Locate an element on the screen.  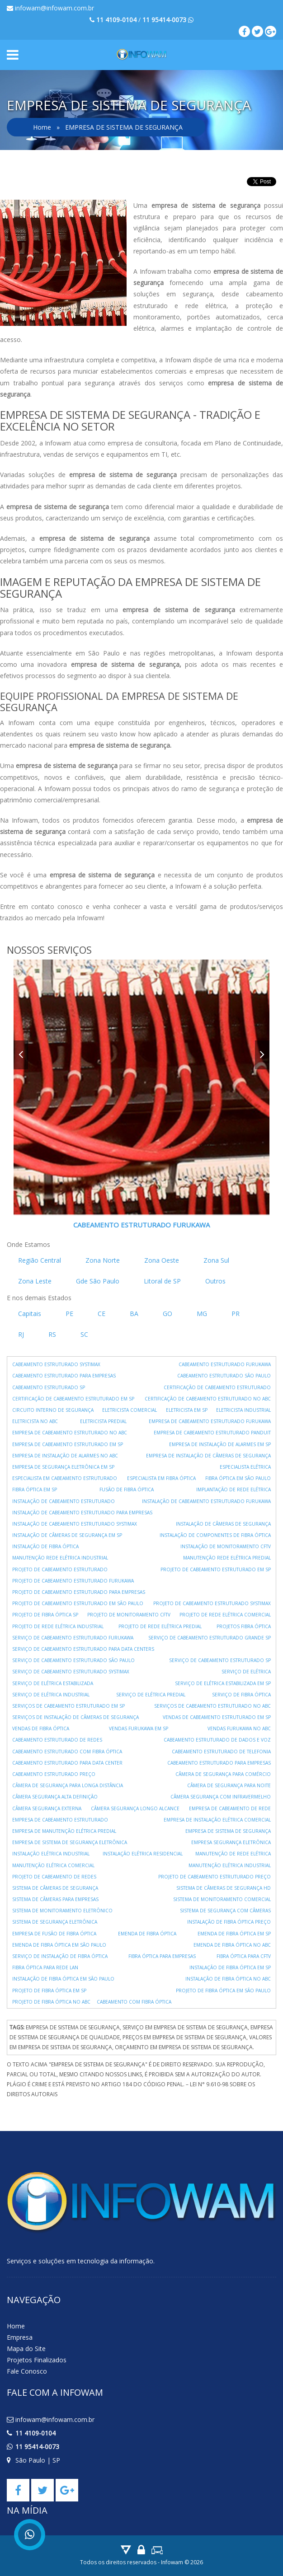
Mapa do Site is located at coordinates (26, 2348).